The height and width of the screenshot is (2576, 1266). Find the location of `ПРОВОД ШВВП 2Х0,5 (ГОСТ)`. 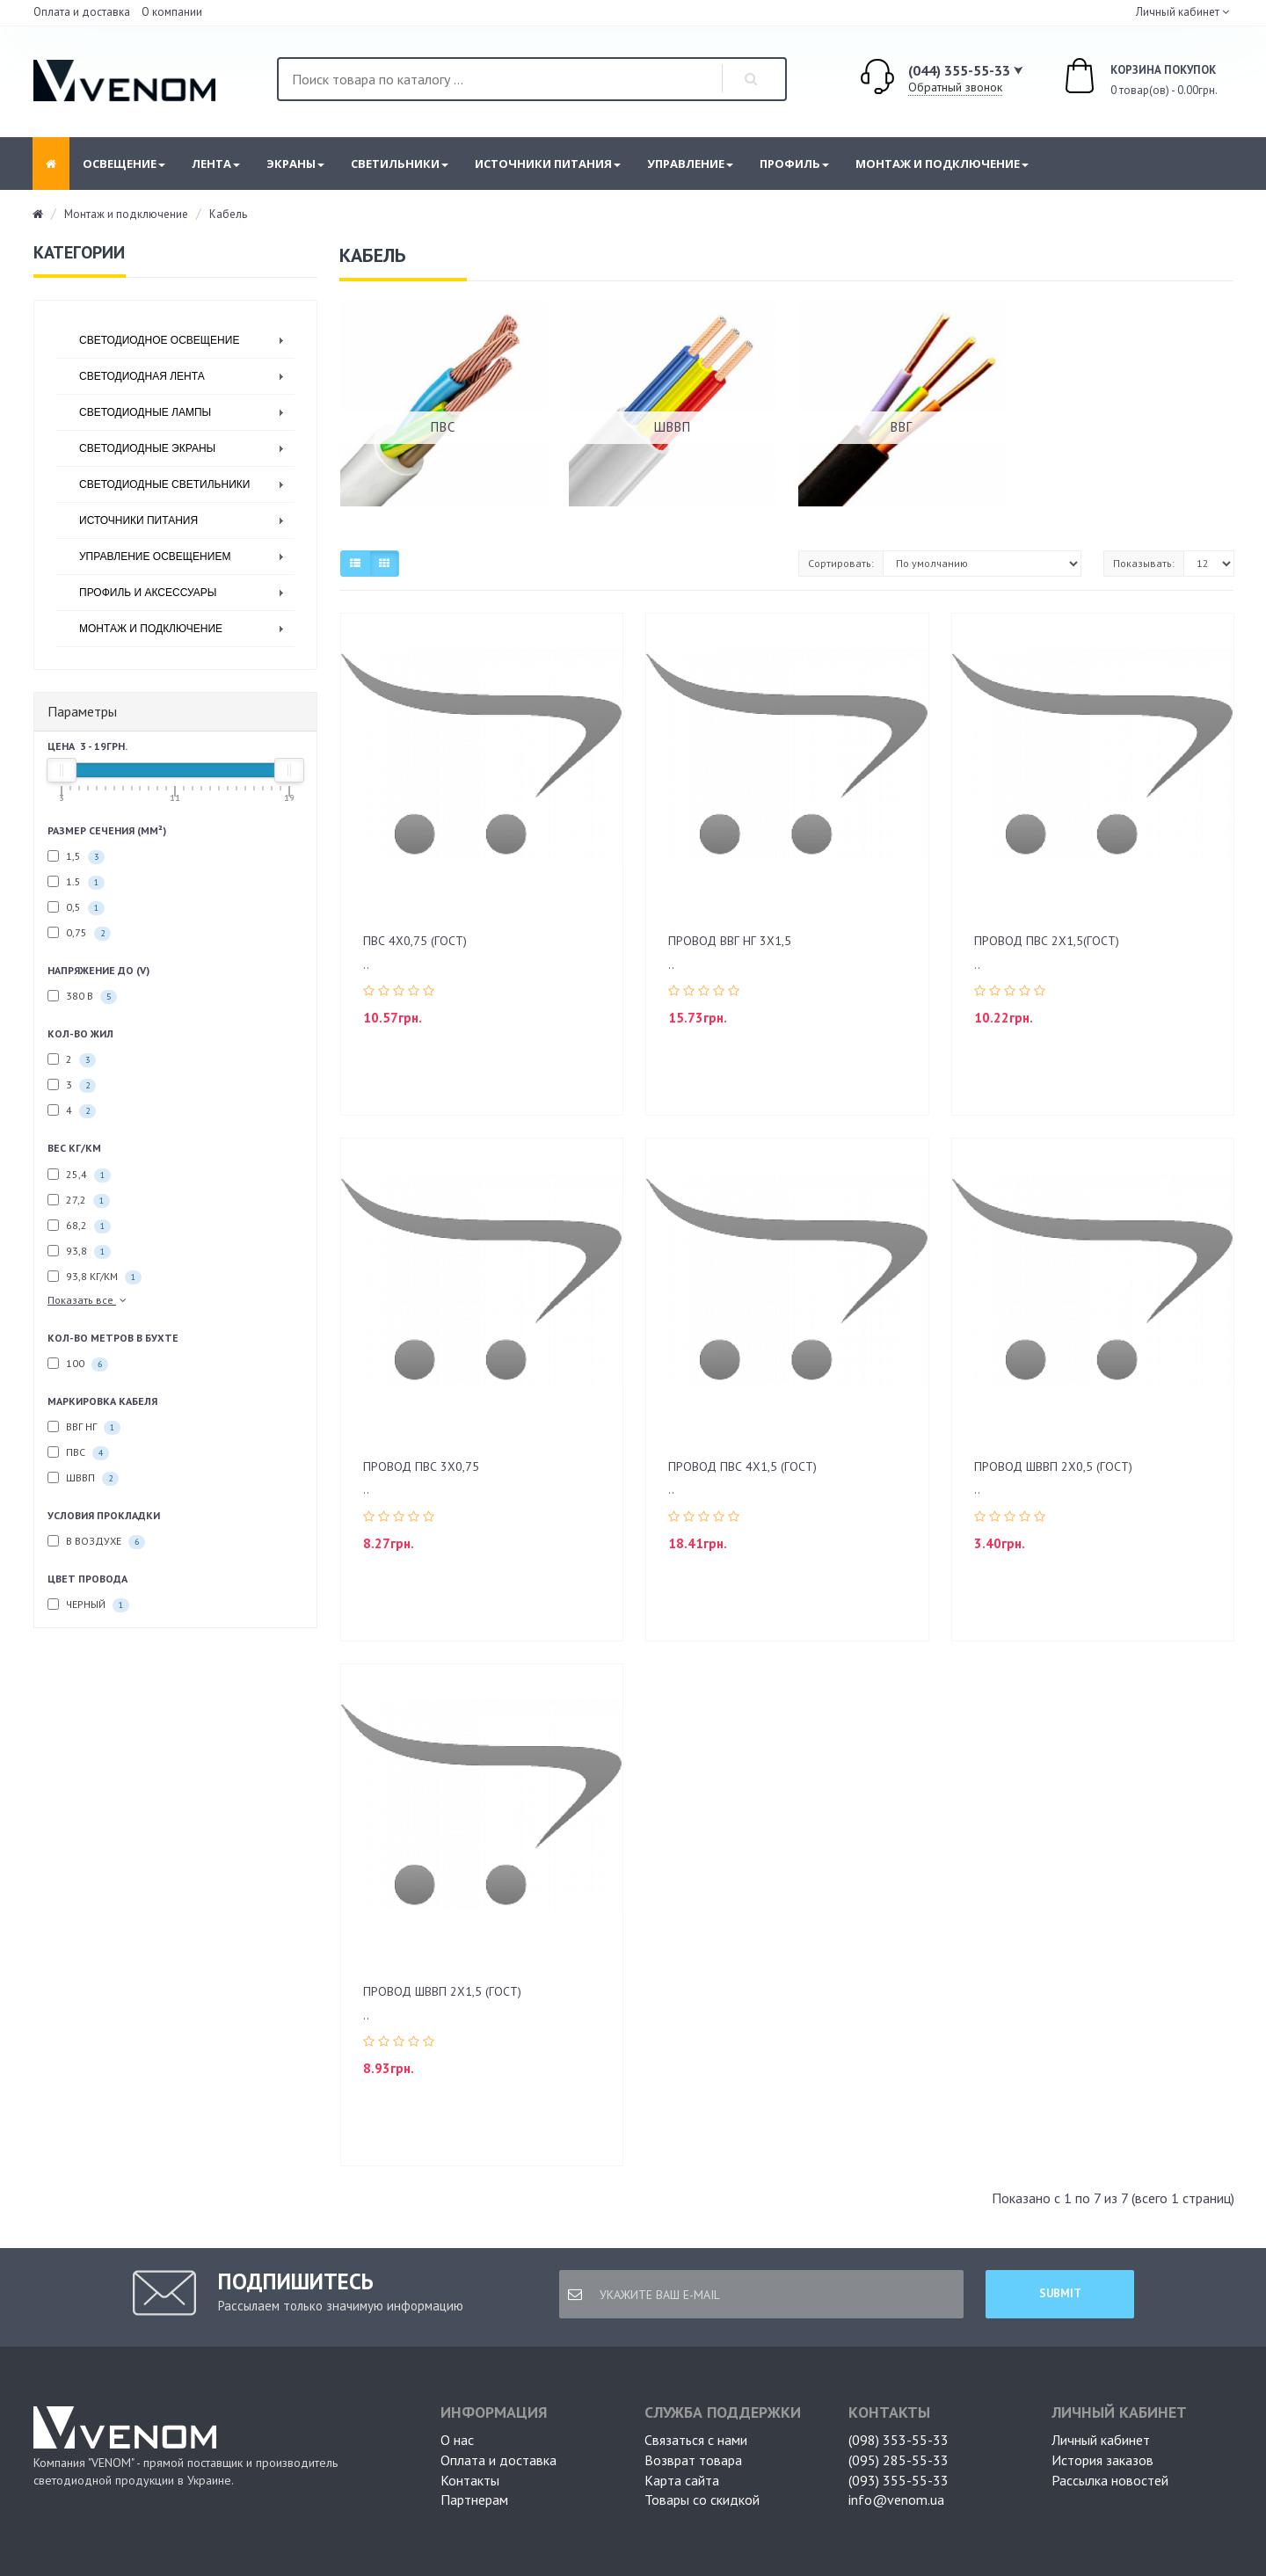

ПРОВОД ШВВП 2Х0,5 (ГОСТ) is located at coordinates (1053, 1466).